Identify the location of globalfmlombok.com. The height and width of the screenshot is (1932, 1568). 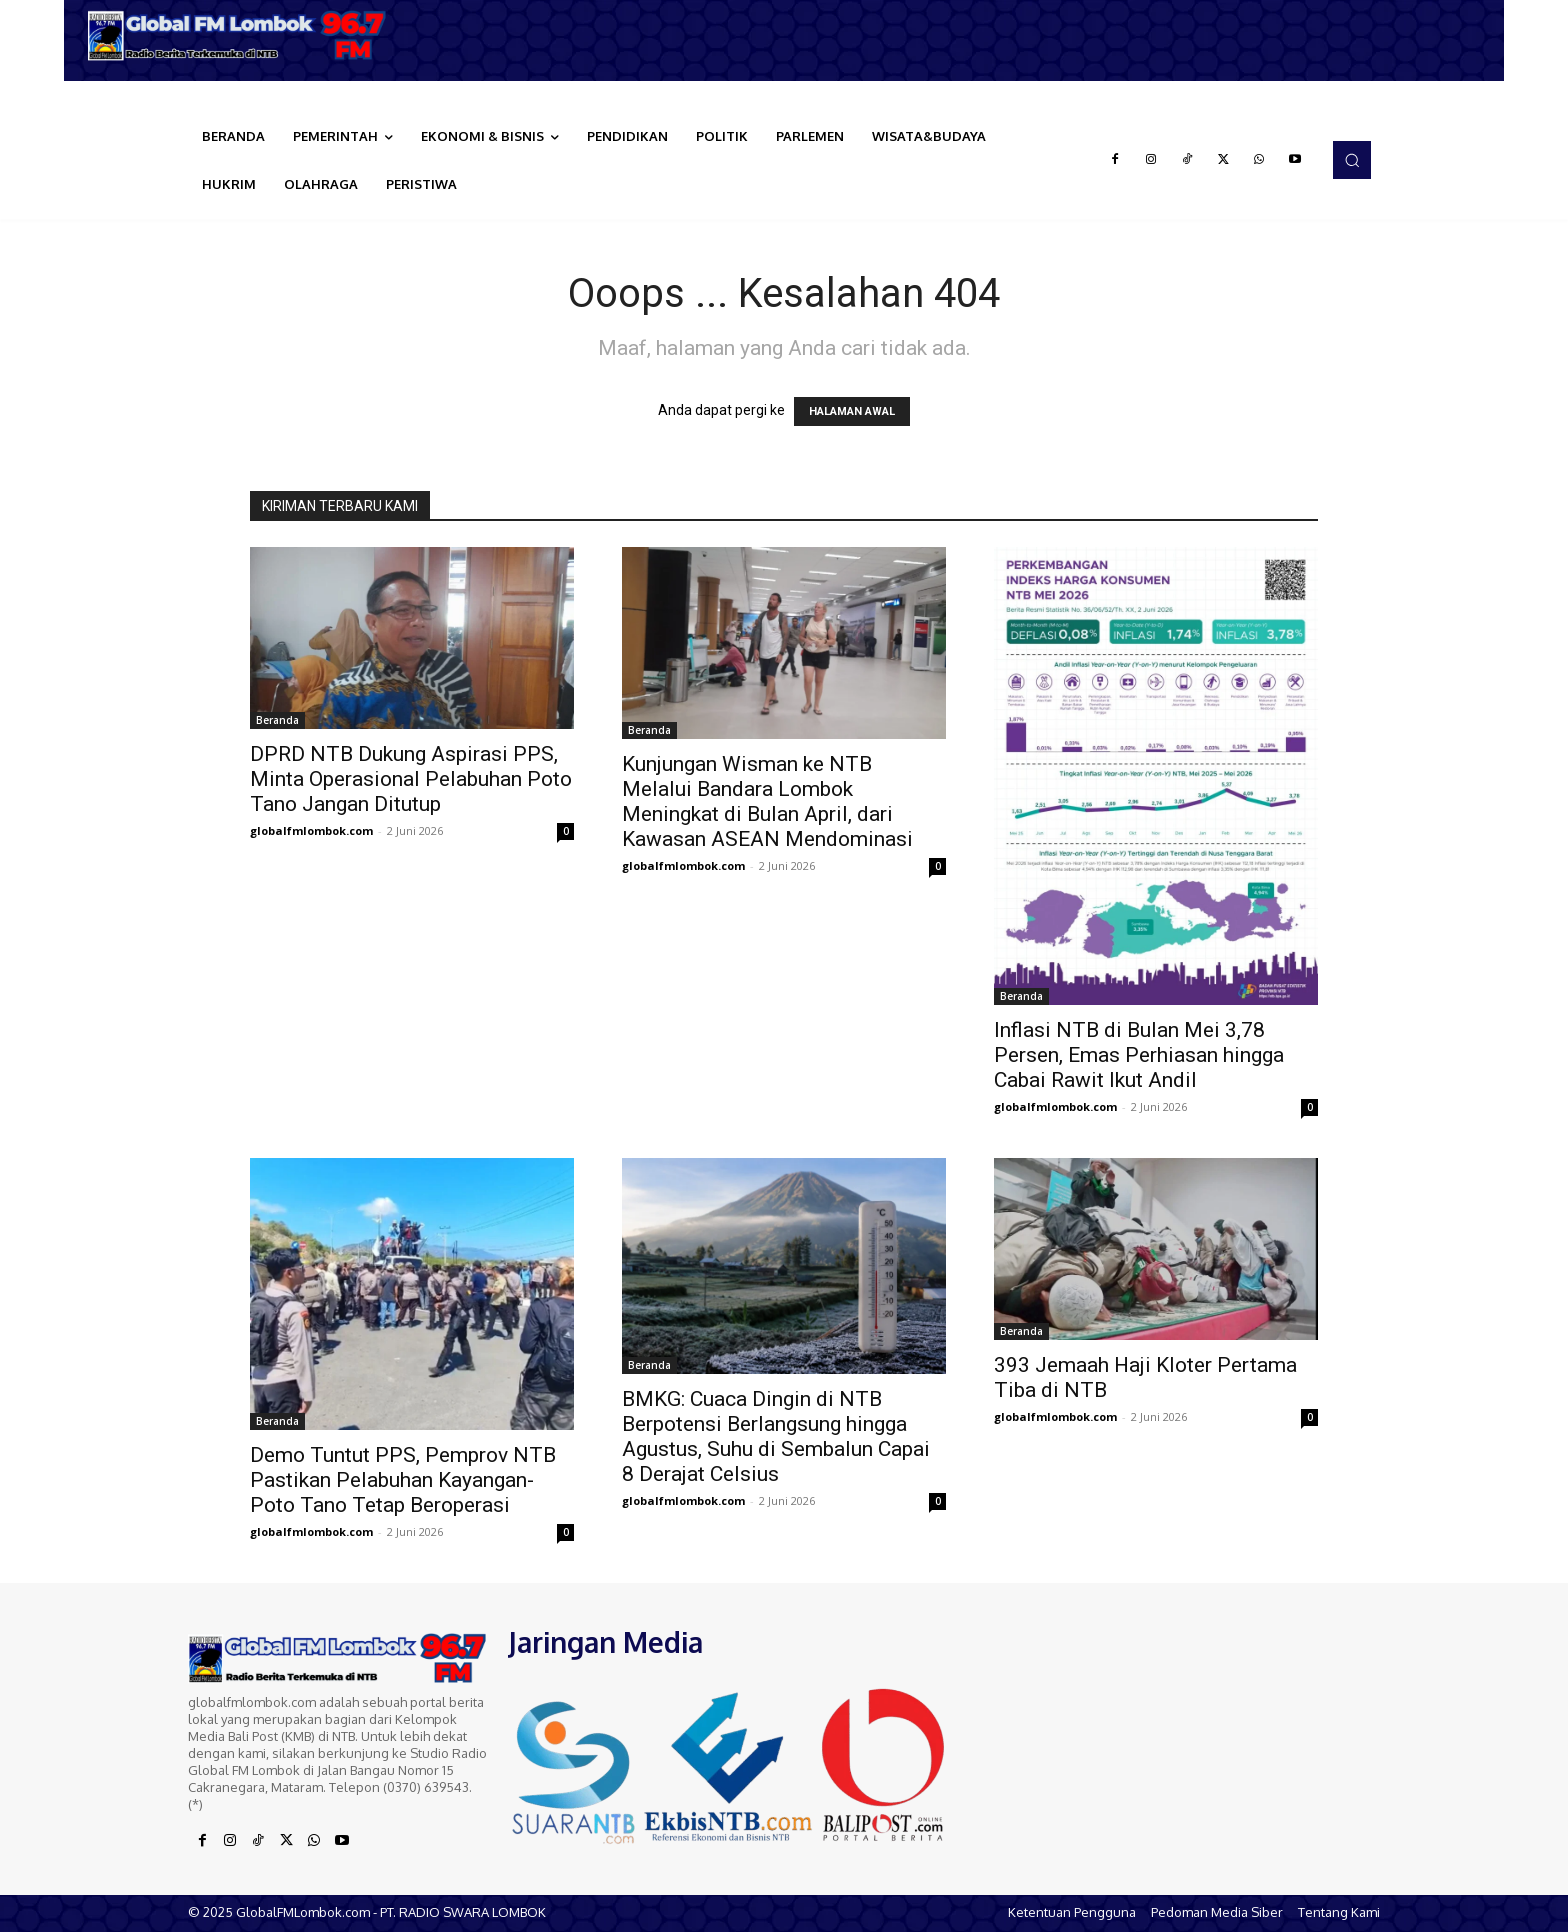
(311, 830).